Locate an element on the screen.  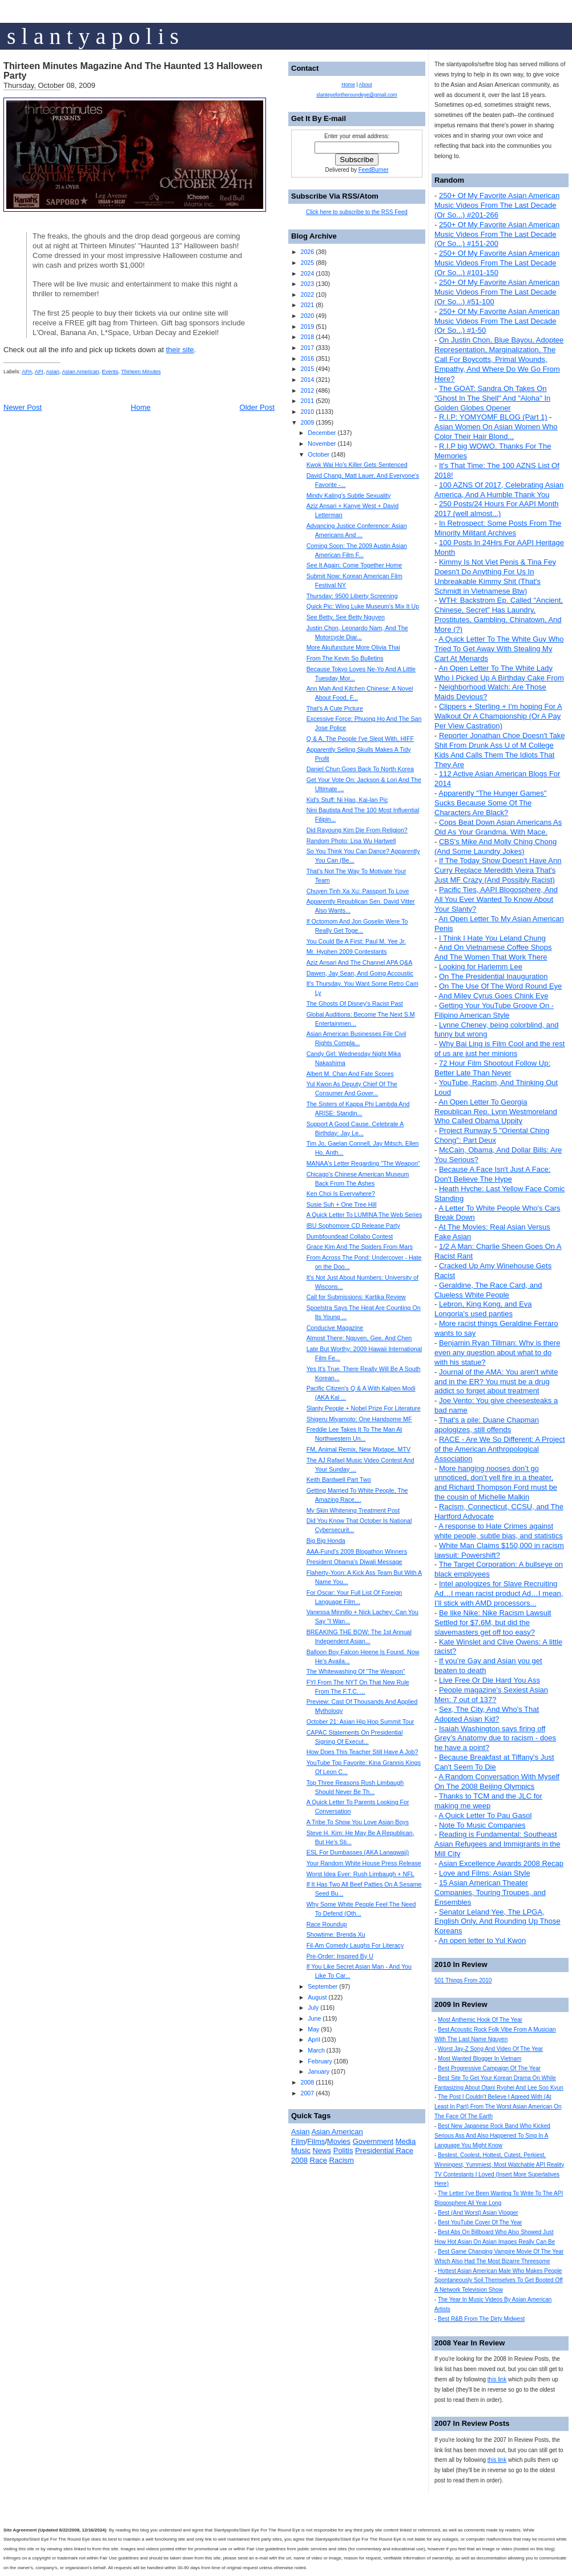
2021 is located at coordinates (307, 304).